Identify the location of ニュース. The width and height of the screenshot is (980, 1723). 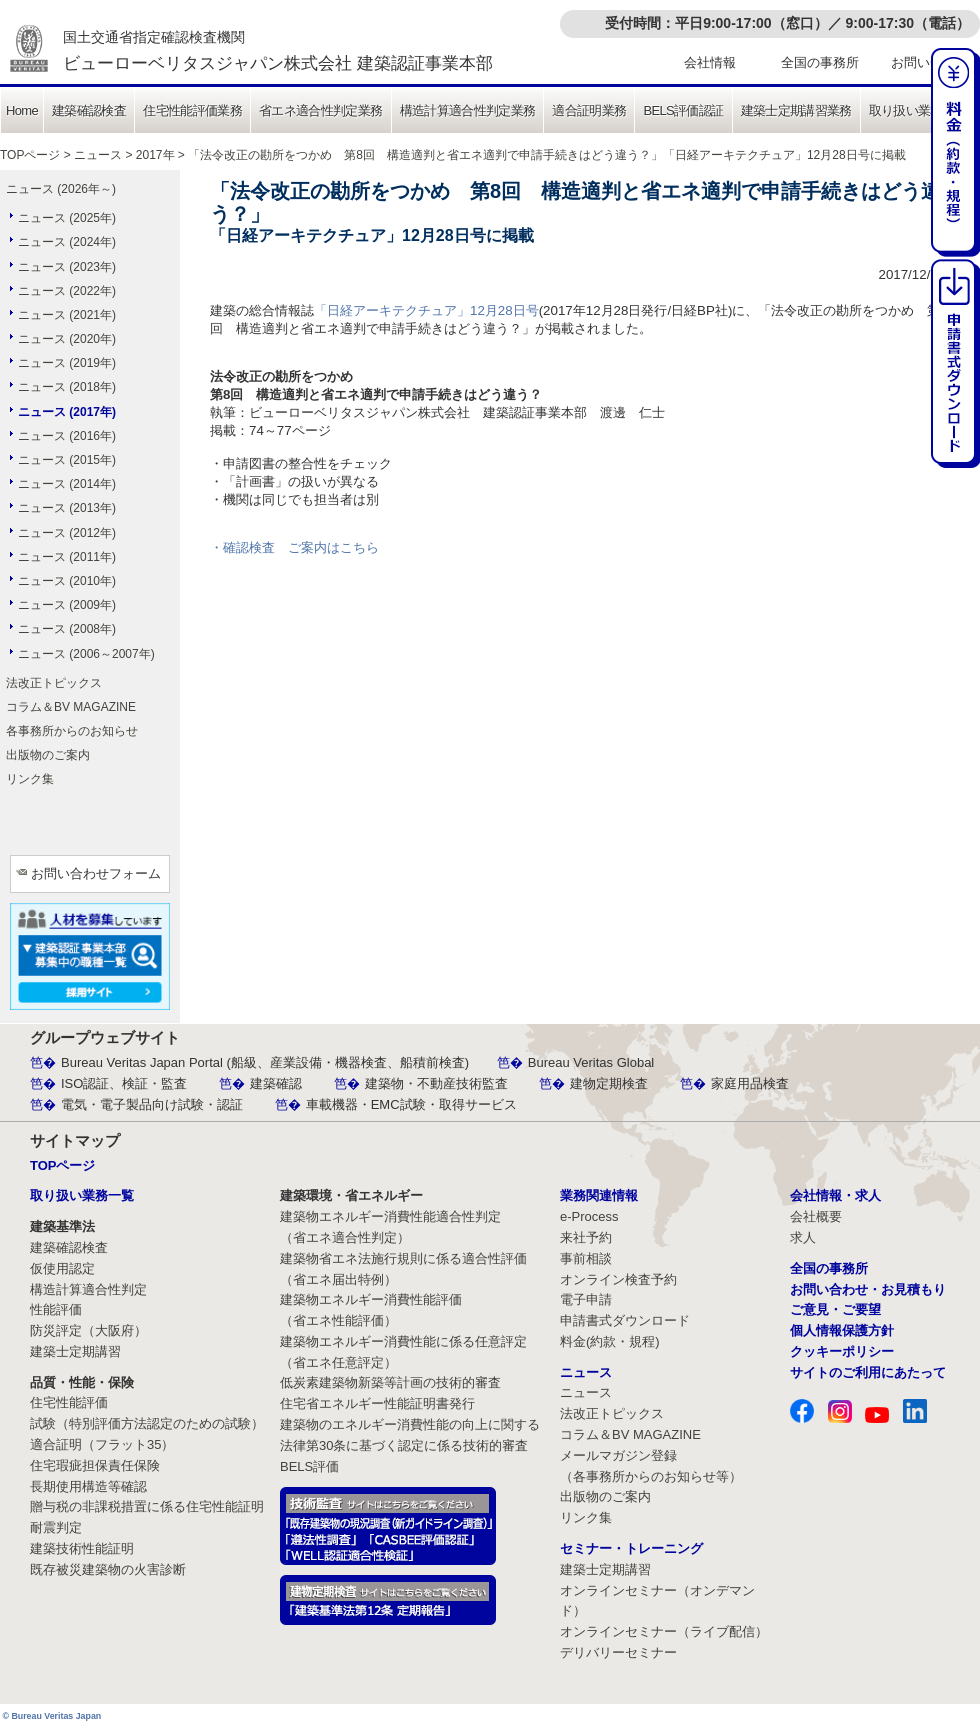
(98, 155).